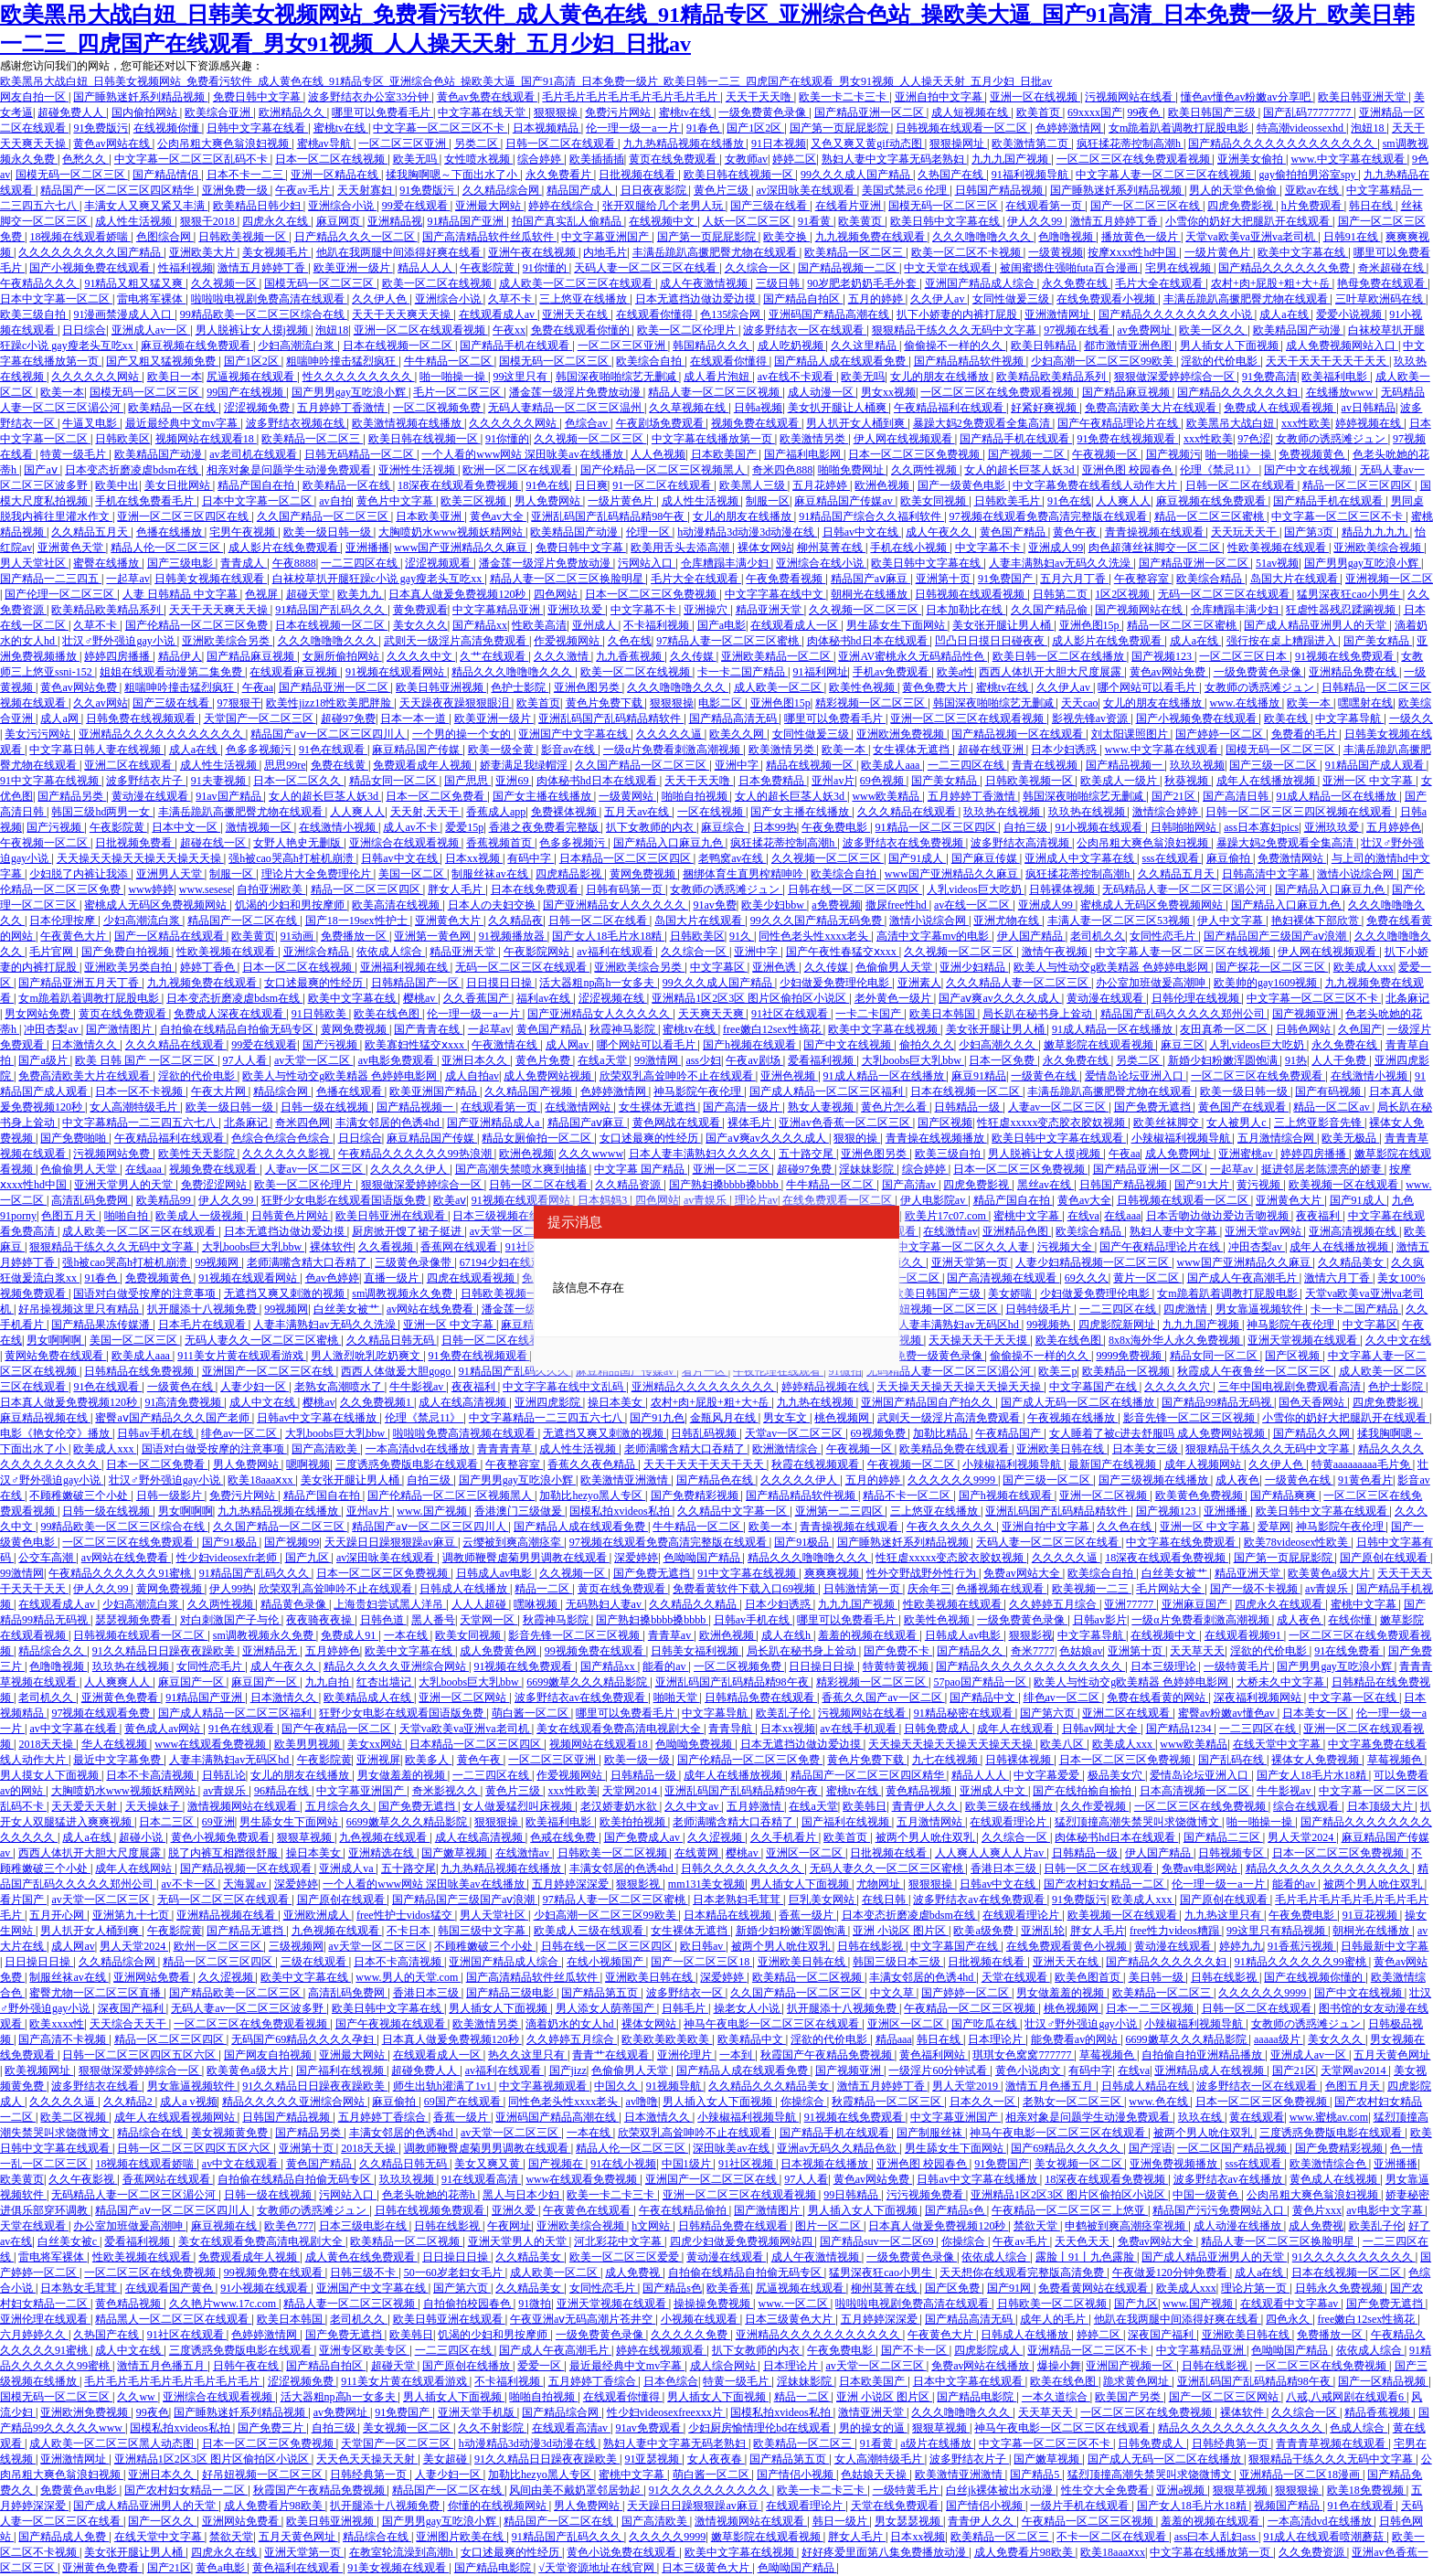  What do you see at coordinates (623, 1029) in the screenshot?
I see `秋霞神马影院` at bounding box center [623, 1029].